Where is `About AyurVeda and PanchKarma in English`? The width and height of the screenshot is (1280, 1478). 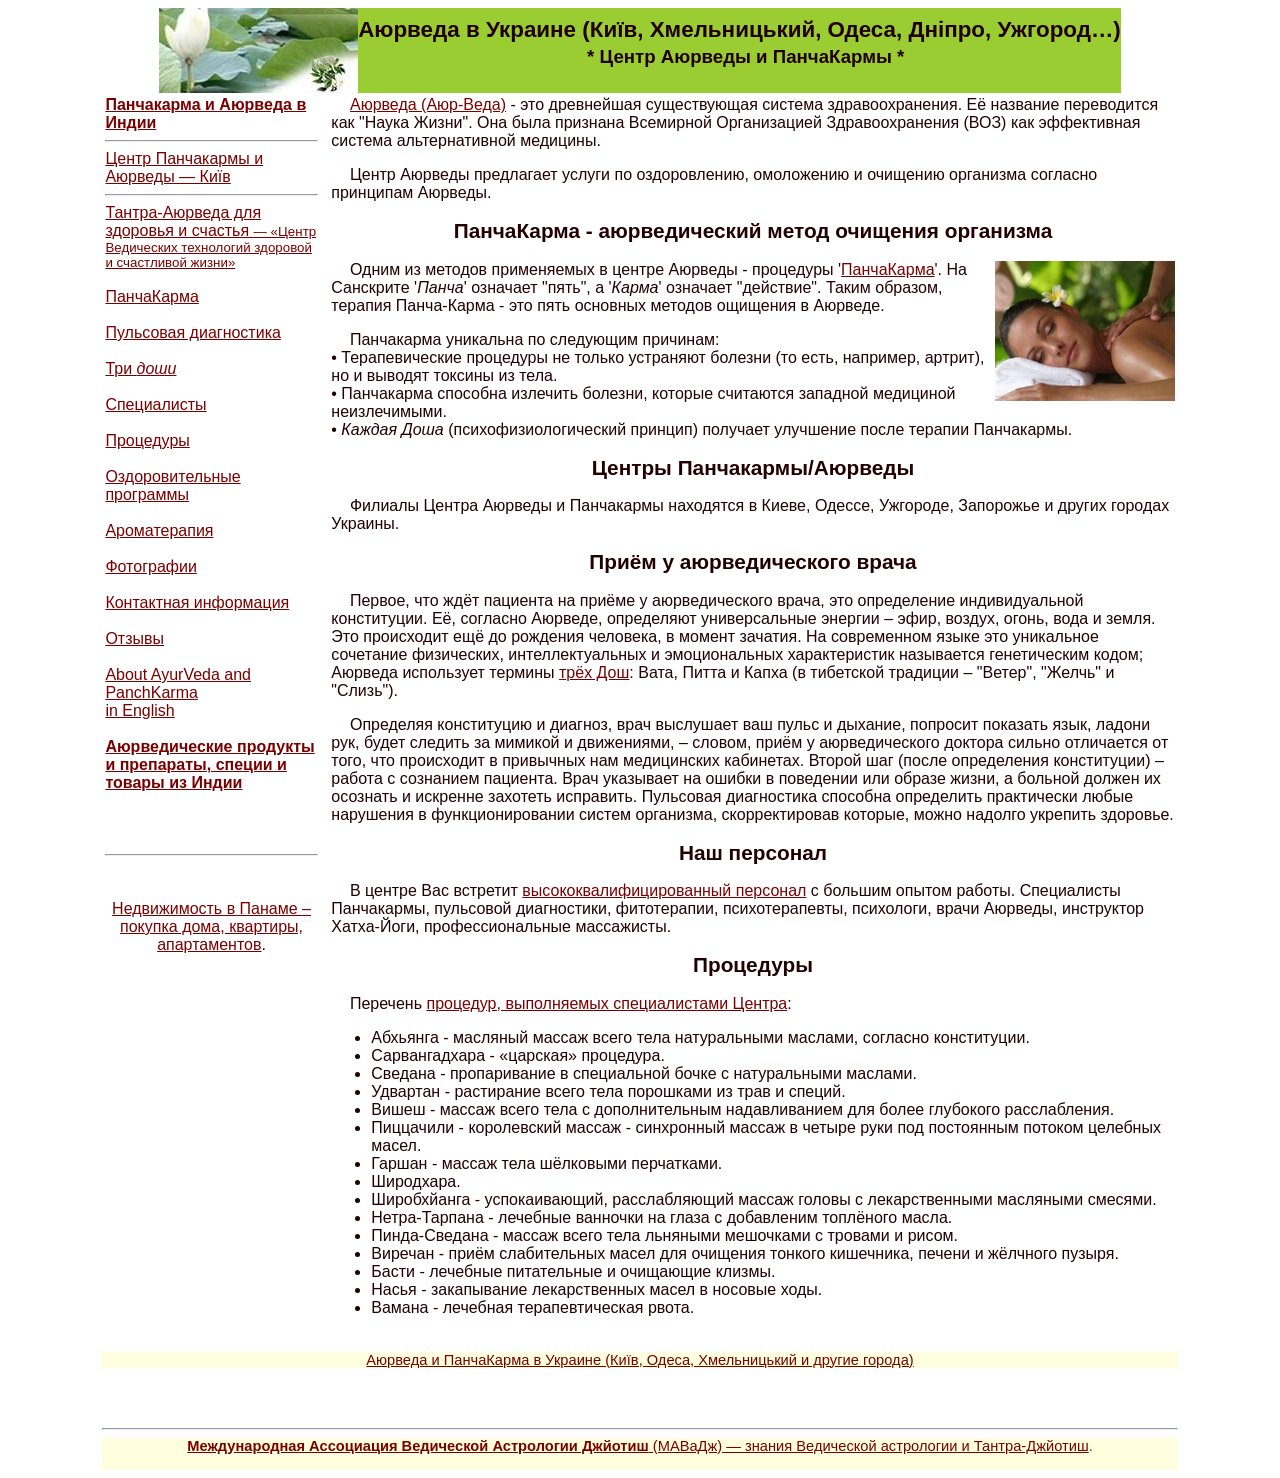
About AyurVeda and PanchKarma in English is located at coordinates (178, 692).